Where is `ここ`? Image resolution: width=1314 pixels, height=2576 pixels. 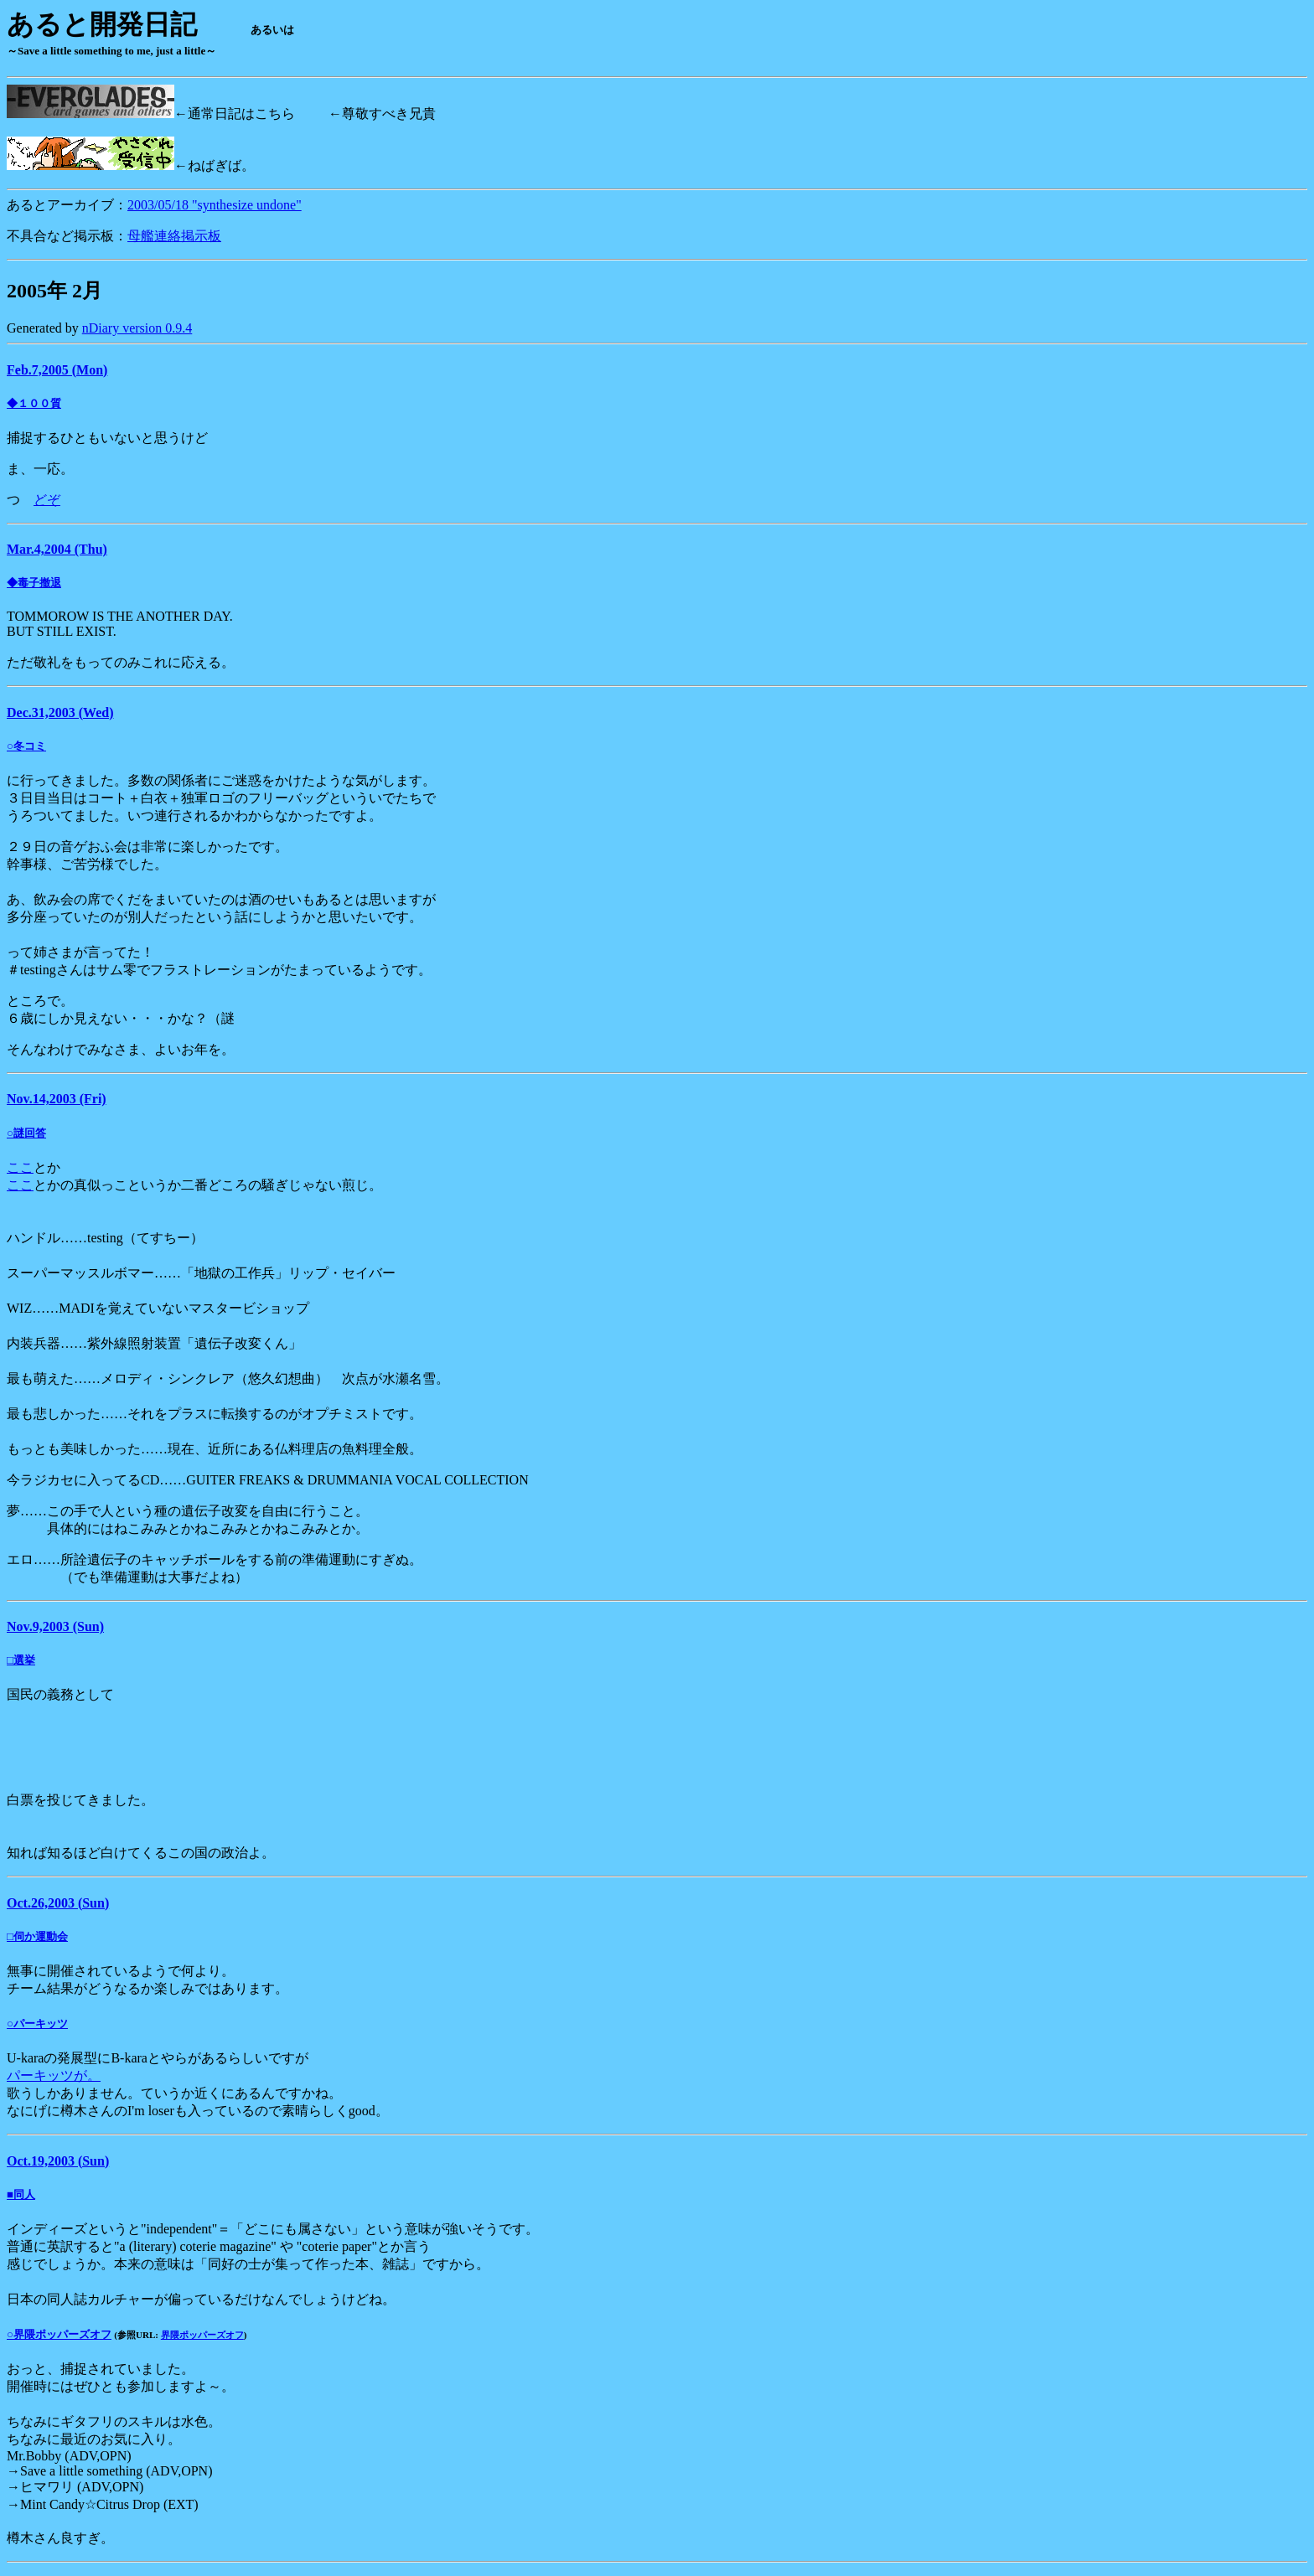 ここ is located at coordinates (20, 1167).